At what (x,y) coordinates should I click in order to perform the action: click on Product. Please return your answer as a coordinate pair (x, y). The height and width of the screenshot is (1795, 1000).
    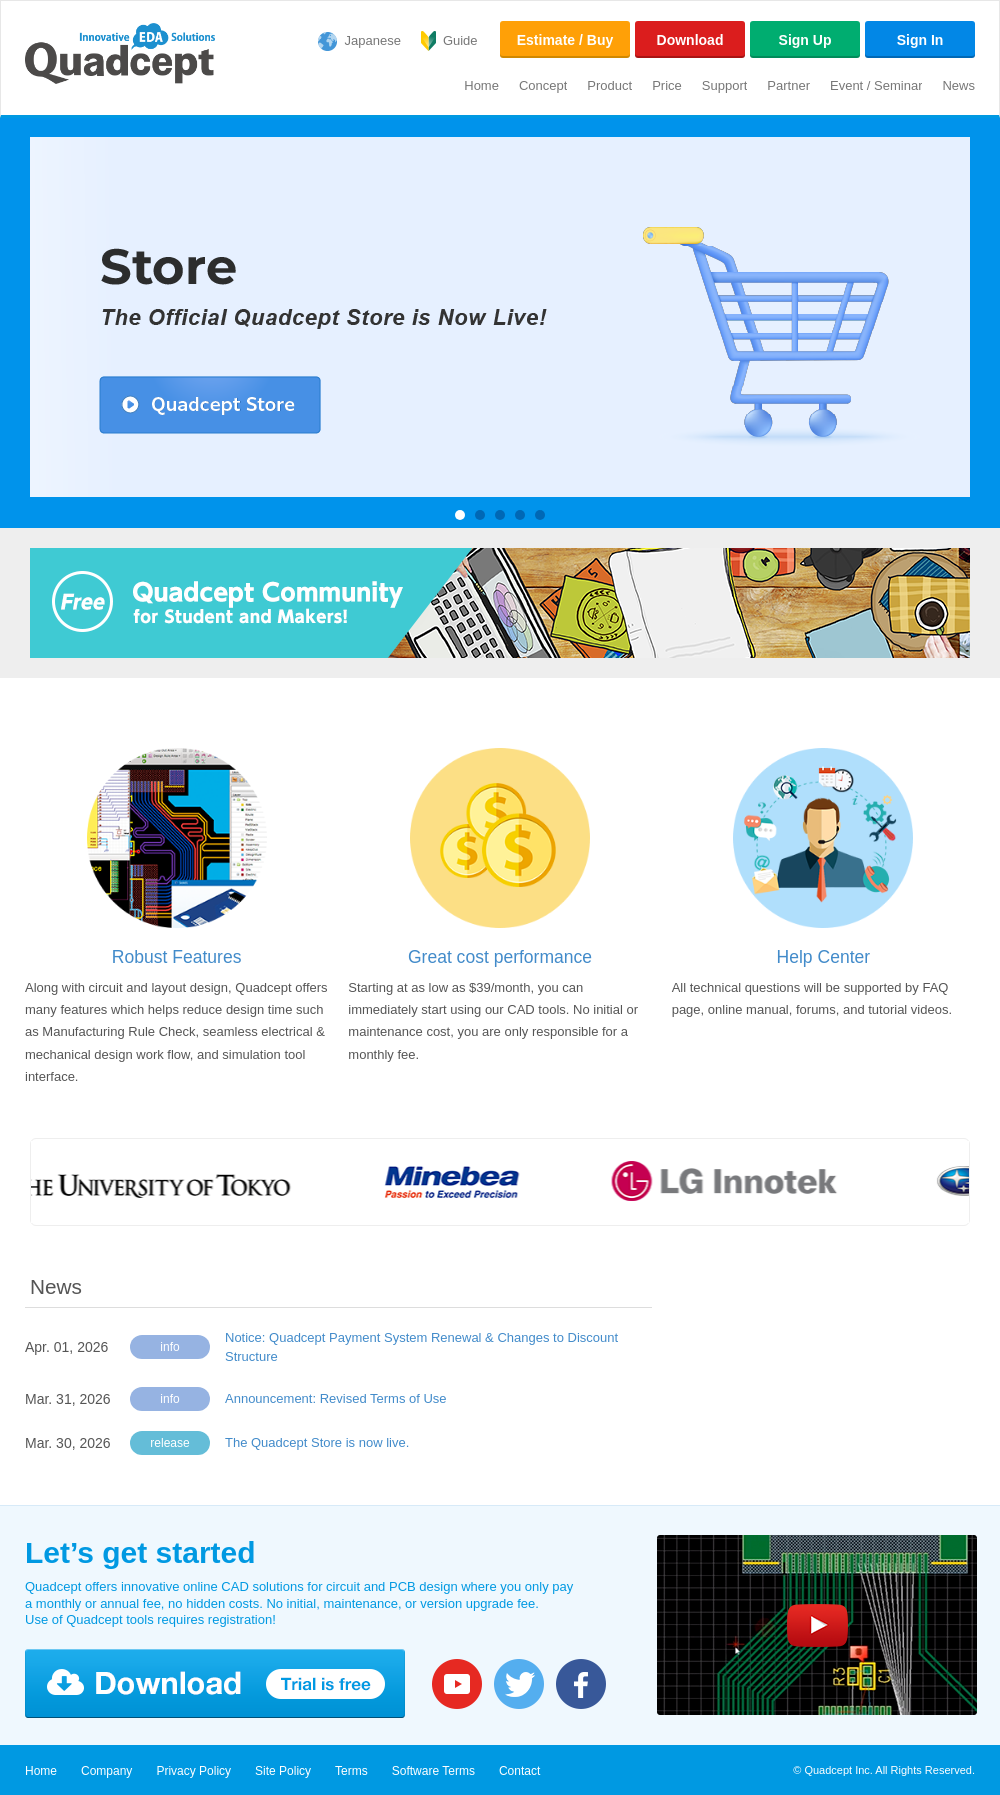
    Looking at the image, I should click on (609, 85).